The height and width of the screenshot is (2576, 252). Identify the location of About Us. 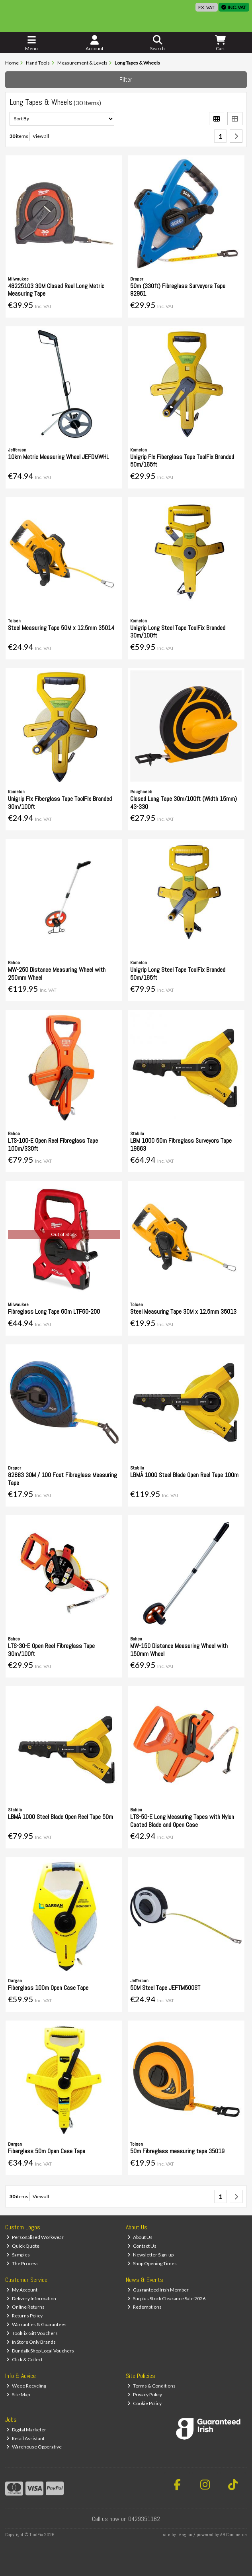
(139, 2237).